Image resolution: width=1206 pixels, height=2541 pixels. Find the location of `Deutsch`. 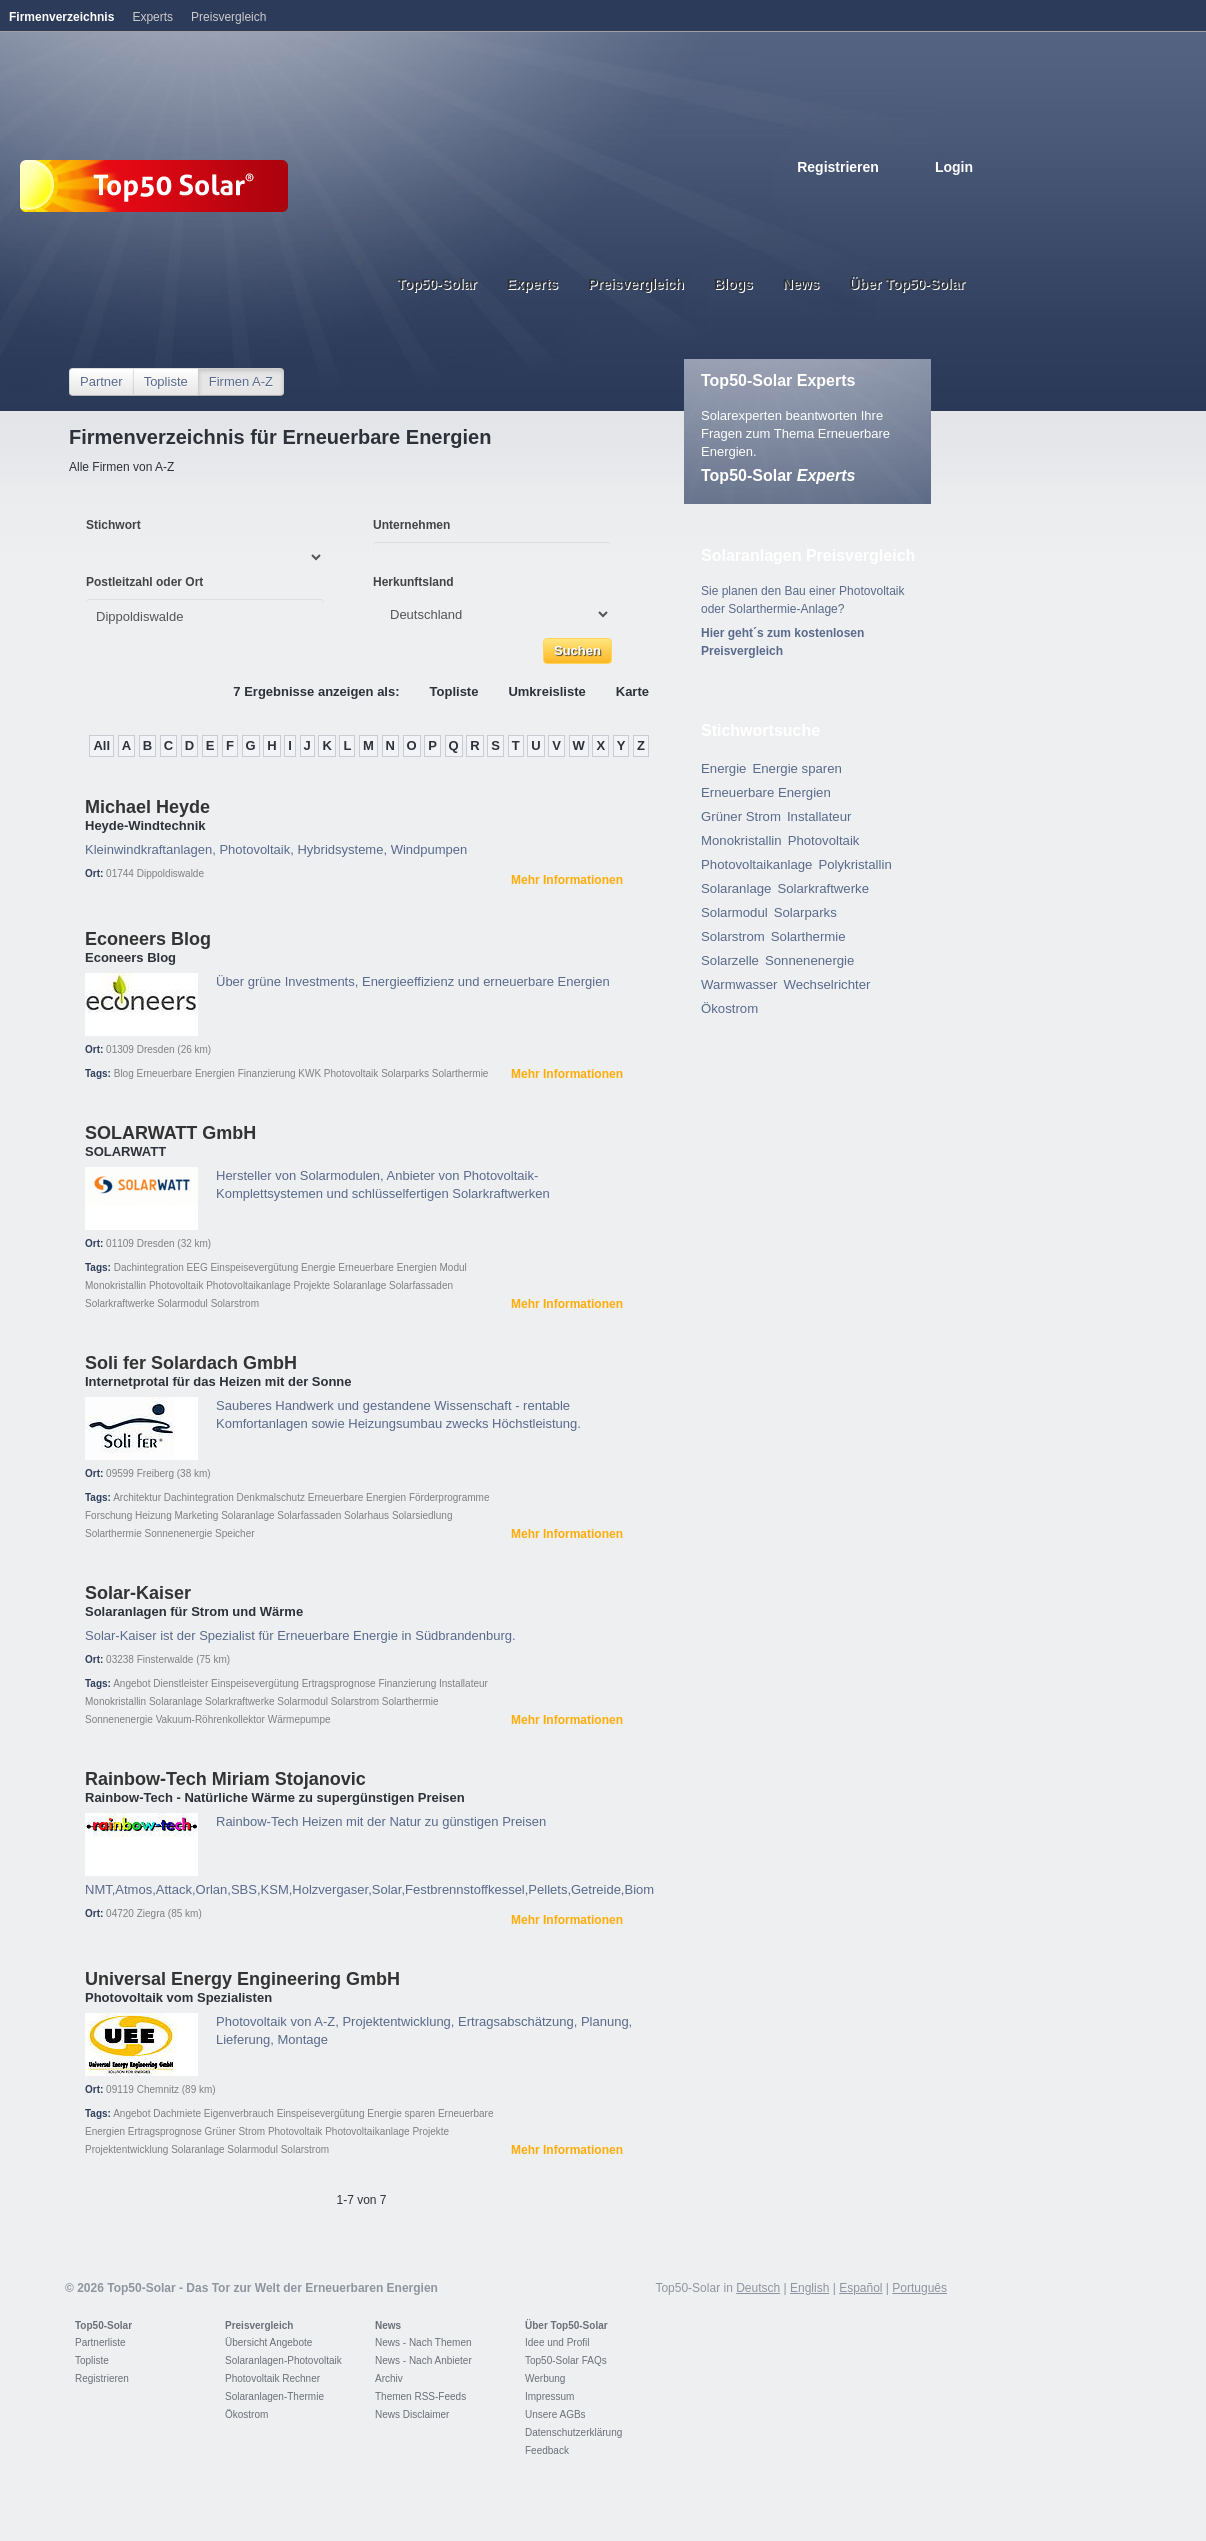

Deutsch is located at coordinates (833, 197).